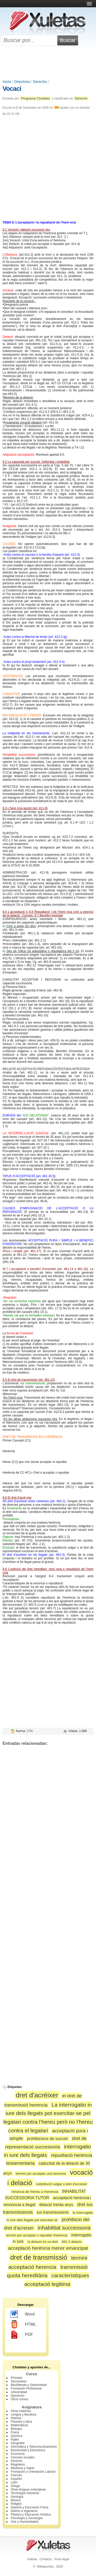 This screenshot has width=96, height=2576. Describe the element at coordinates (72, 2242) in the screenshot. I see `461-1 delacio` at that location.